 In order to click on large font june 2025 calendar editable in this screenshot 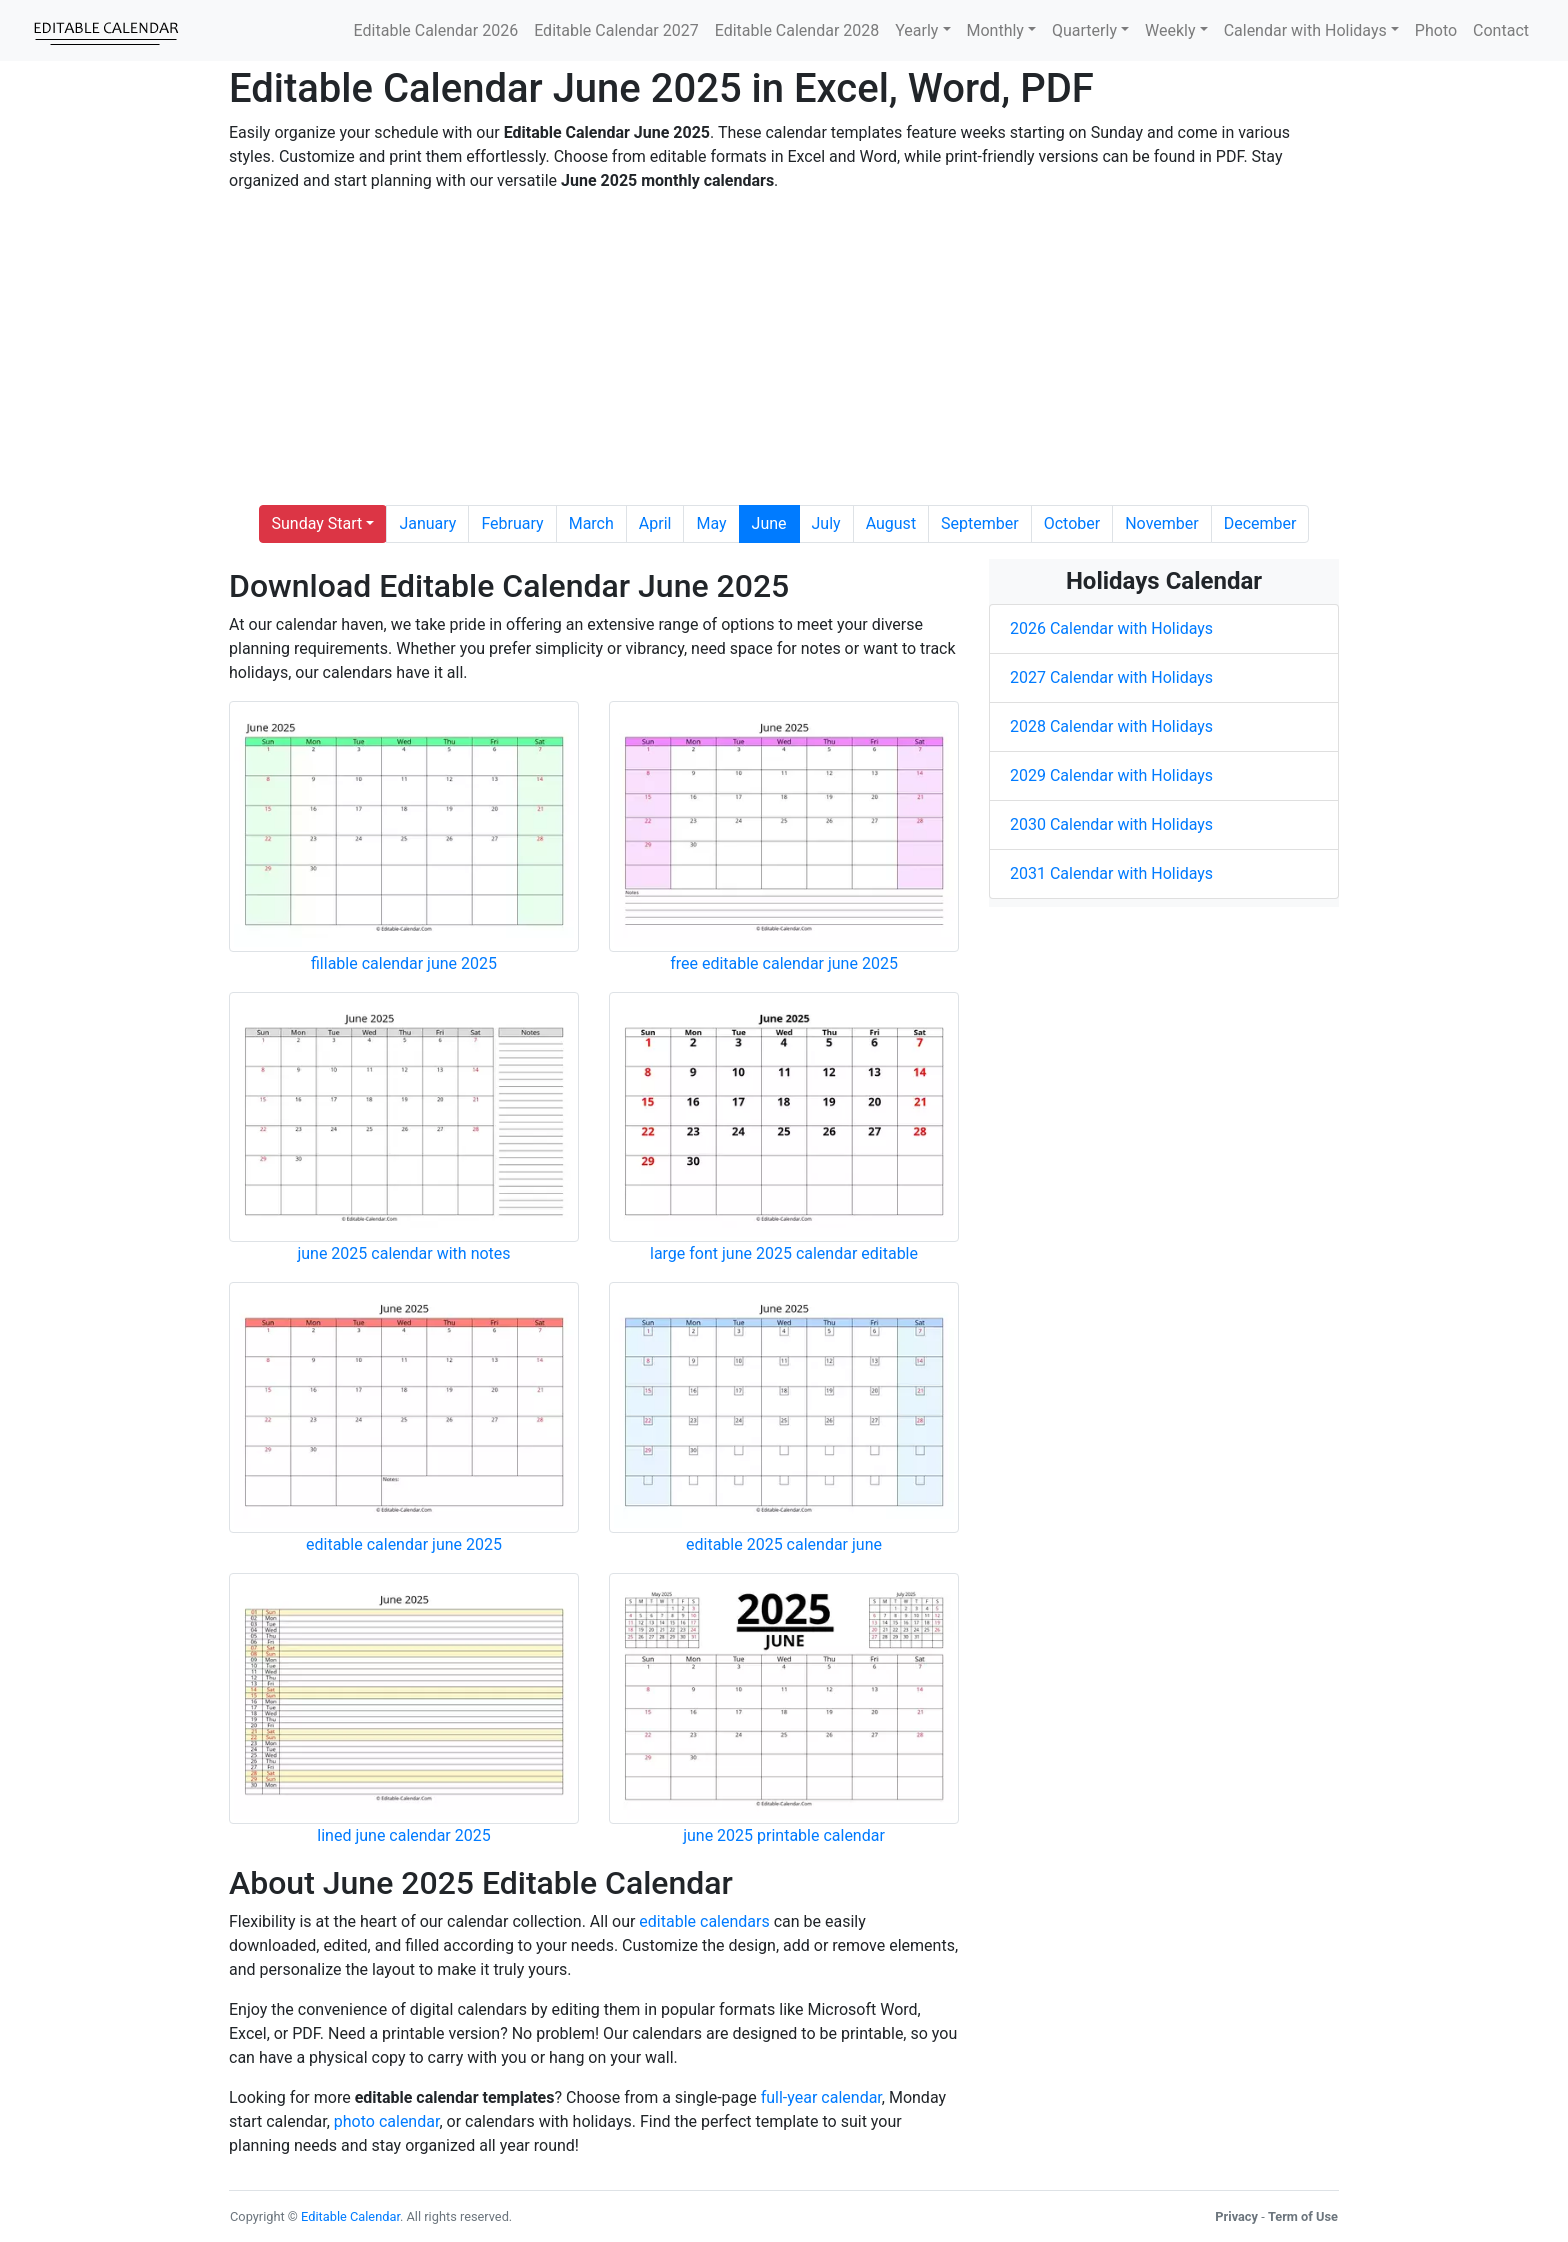, I will do `click(784, 1253)`.